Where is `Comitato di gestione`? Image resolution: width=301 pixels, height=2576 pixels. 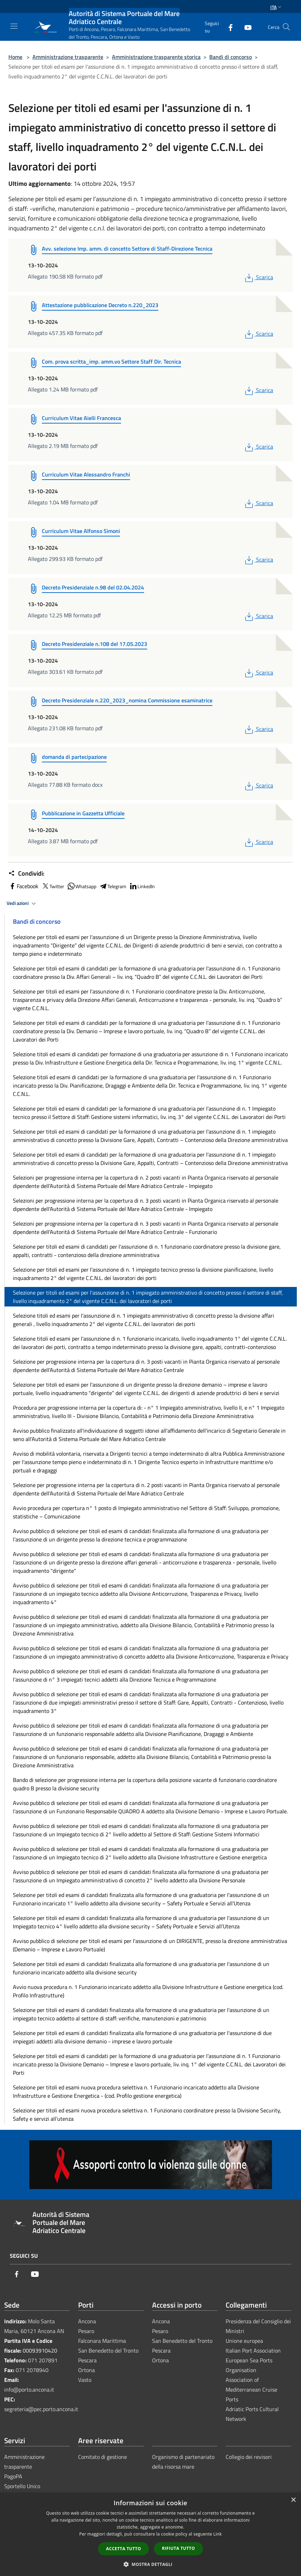
Comitato di gestione is located at coordinates (102, 2457).